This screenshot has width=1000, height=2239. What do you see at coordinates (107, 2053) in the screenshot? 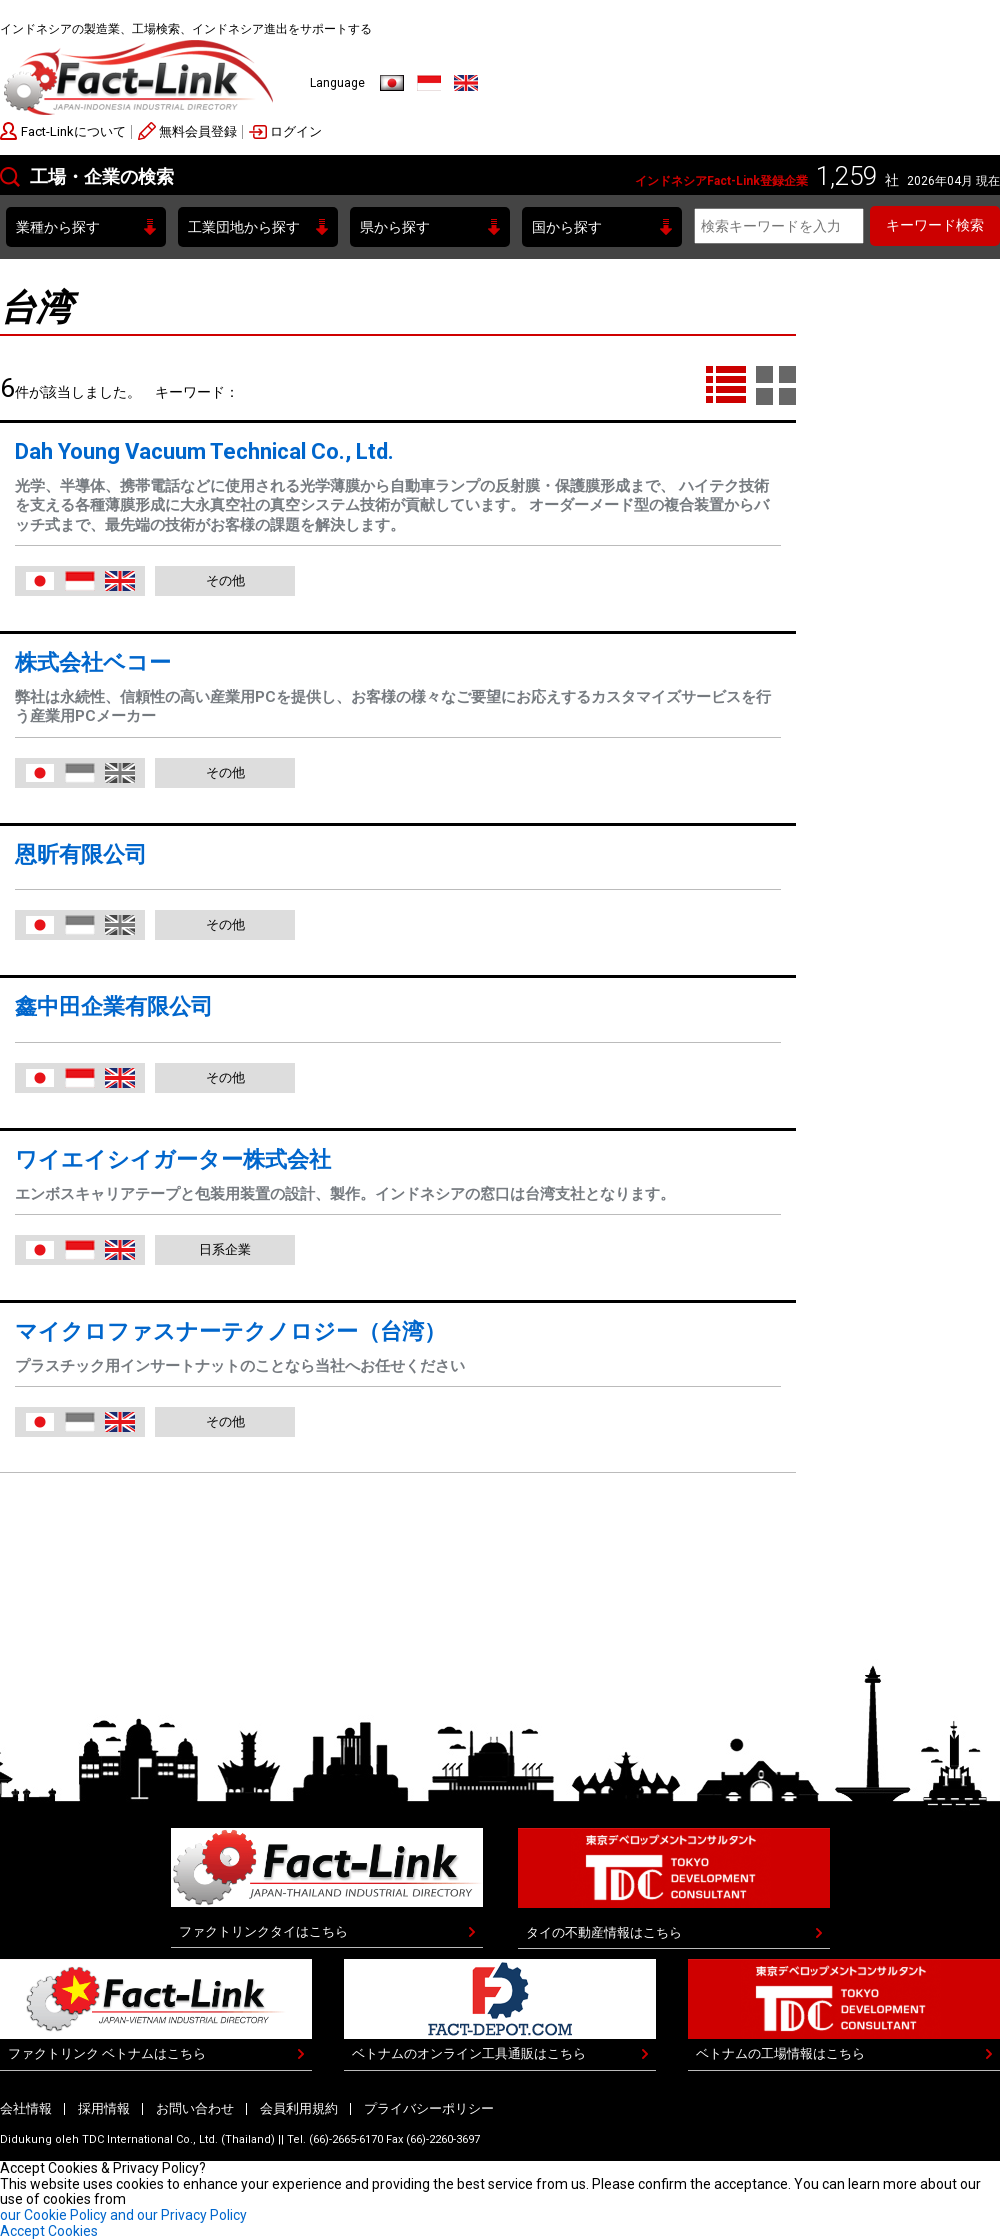
I see `ファクトリンク ベトナムはこちら` at bounding box center [107, 2053].